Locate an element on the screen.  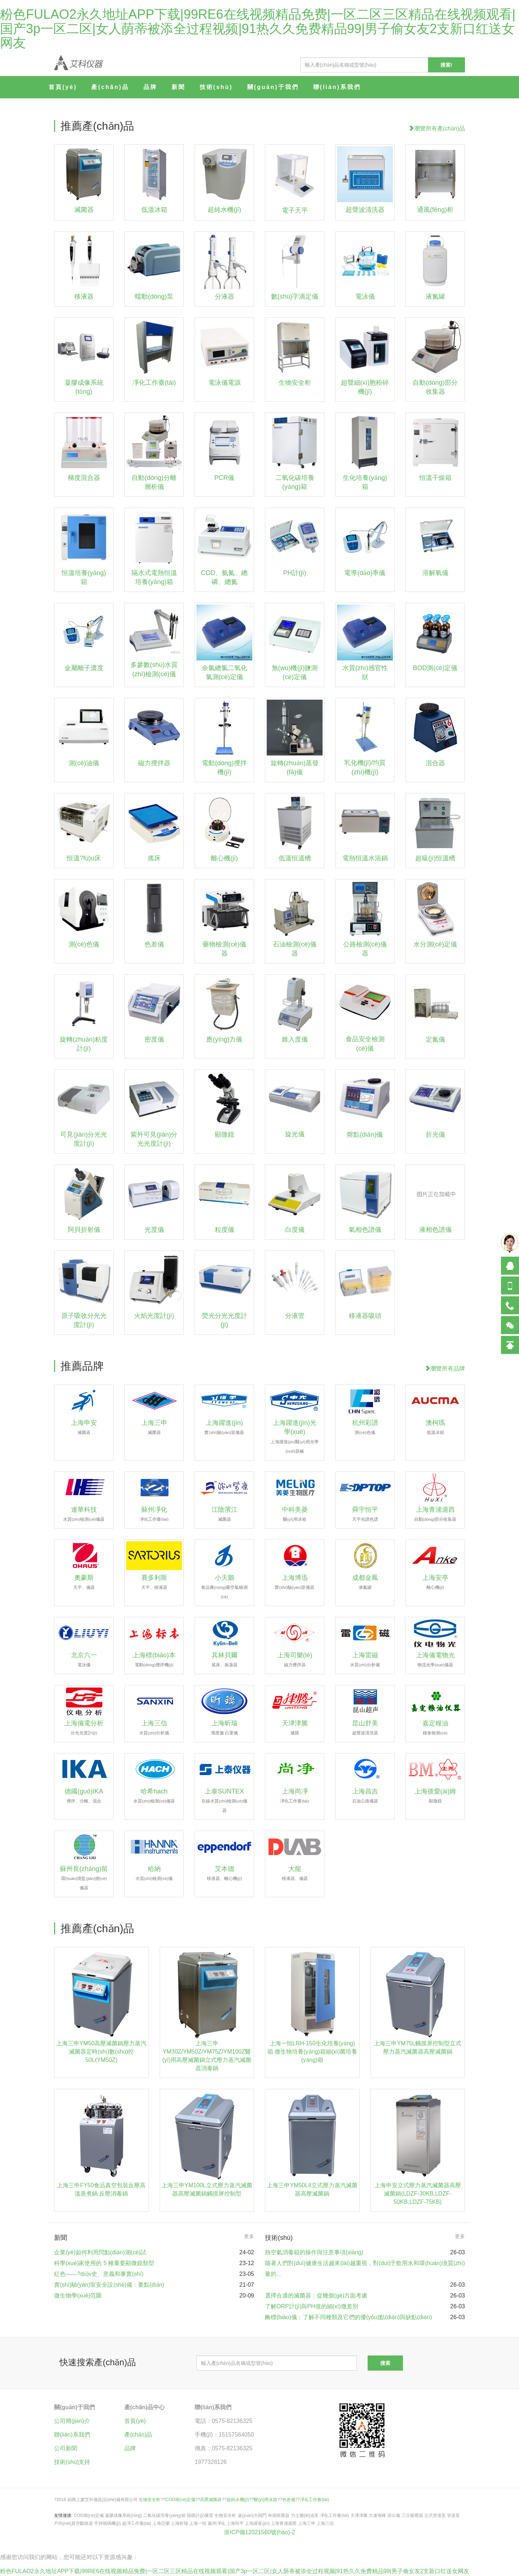
超級(jí)恒溫槽 is located at coordinates (435, 858).